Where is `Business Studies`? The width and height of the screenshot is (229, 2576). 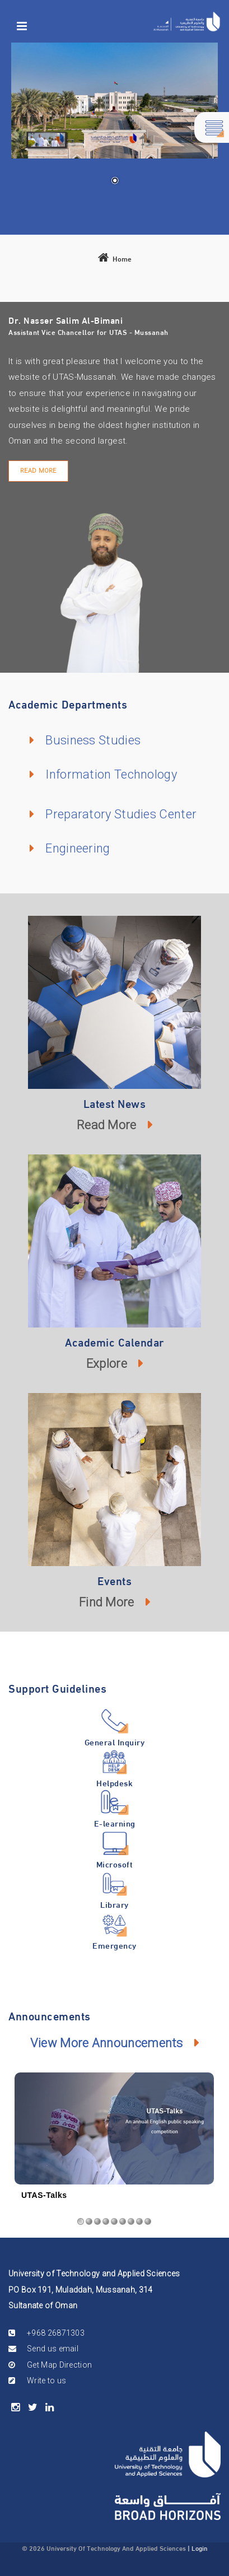
Business Studies is located at coordinates (93, 740).